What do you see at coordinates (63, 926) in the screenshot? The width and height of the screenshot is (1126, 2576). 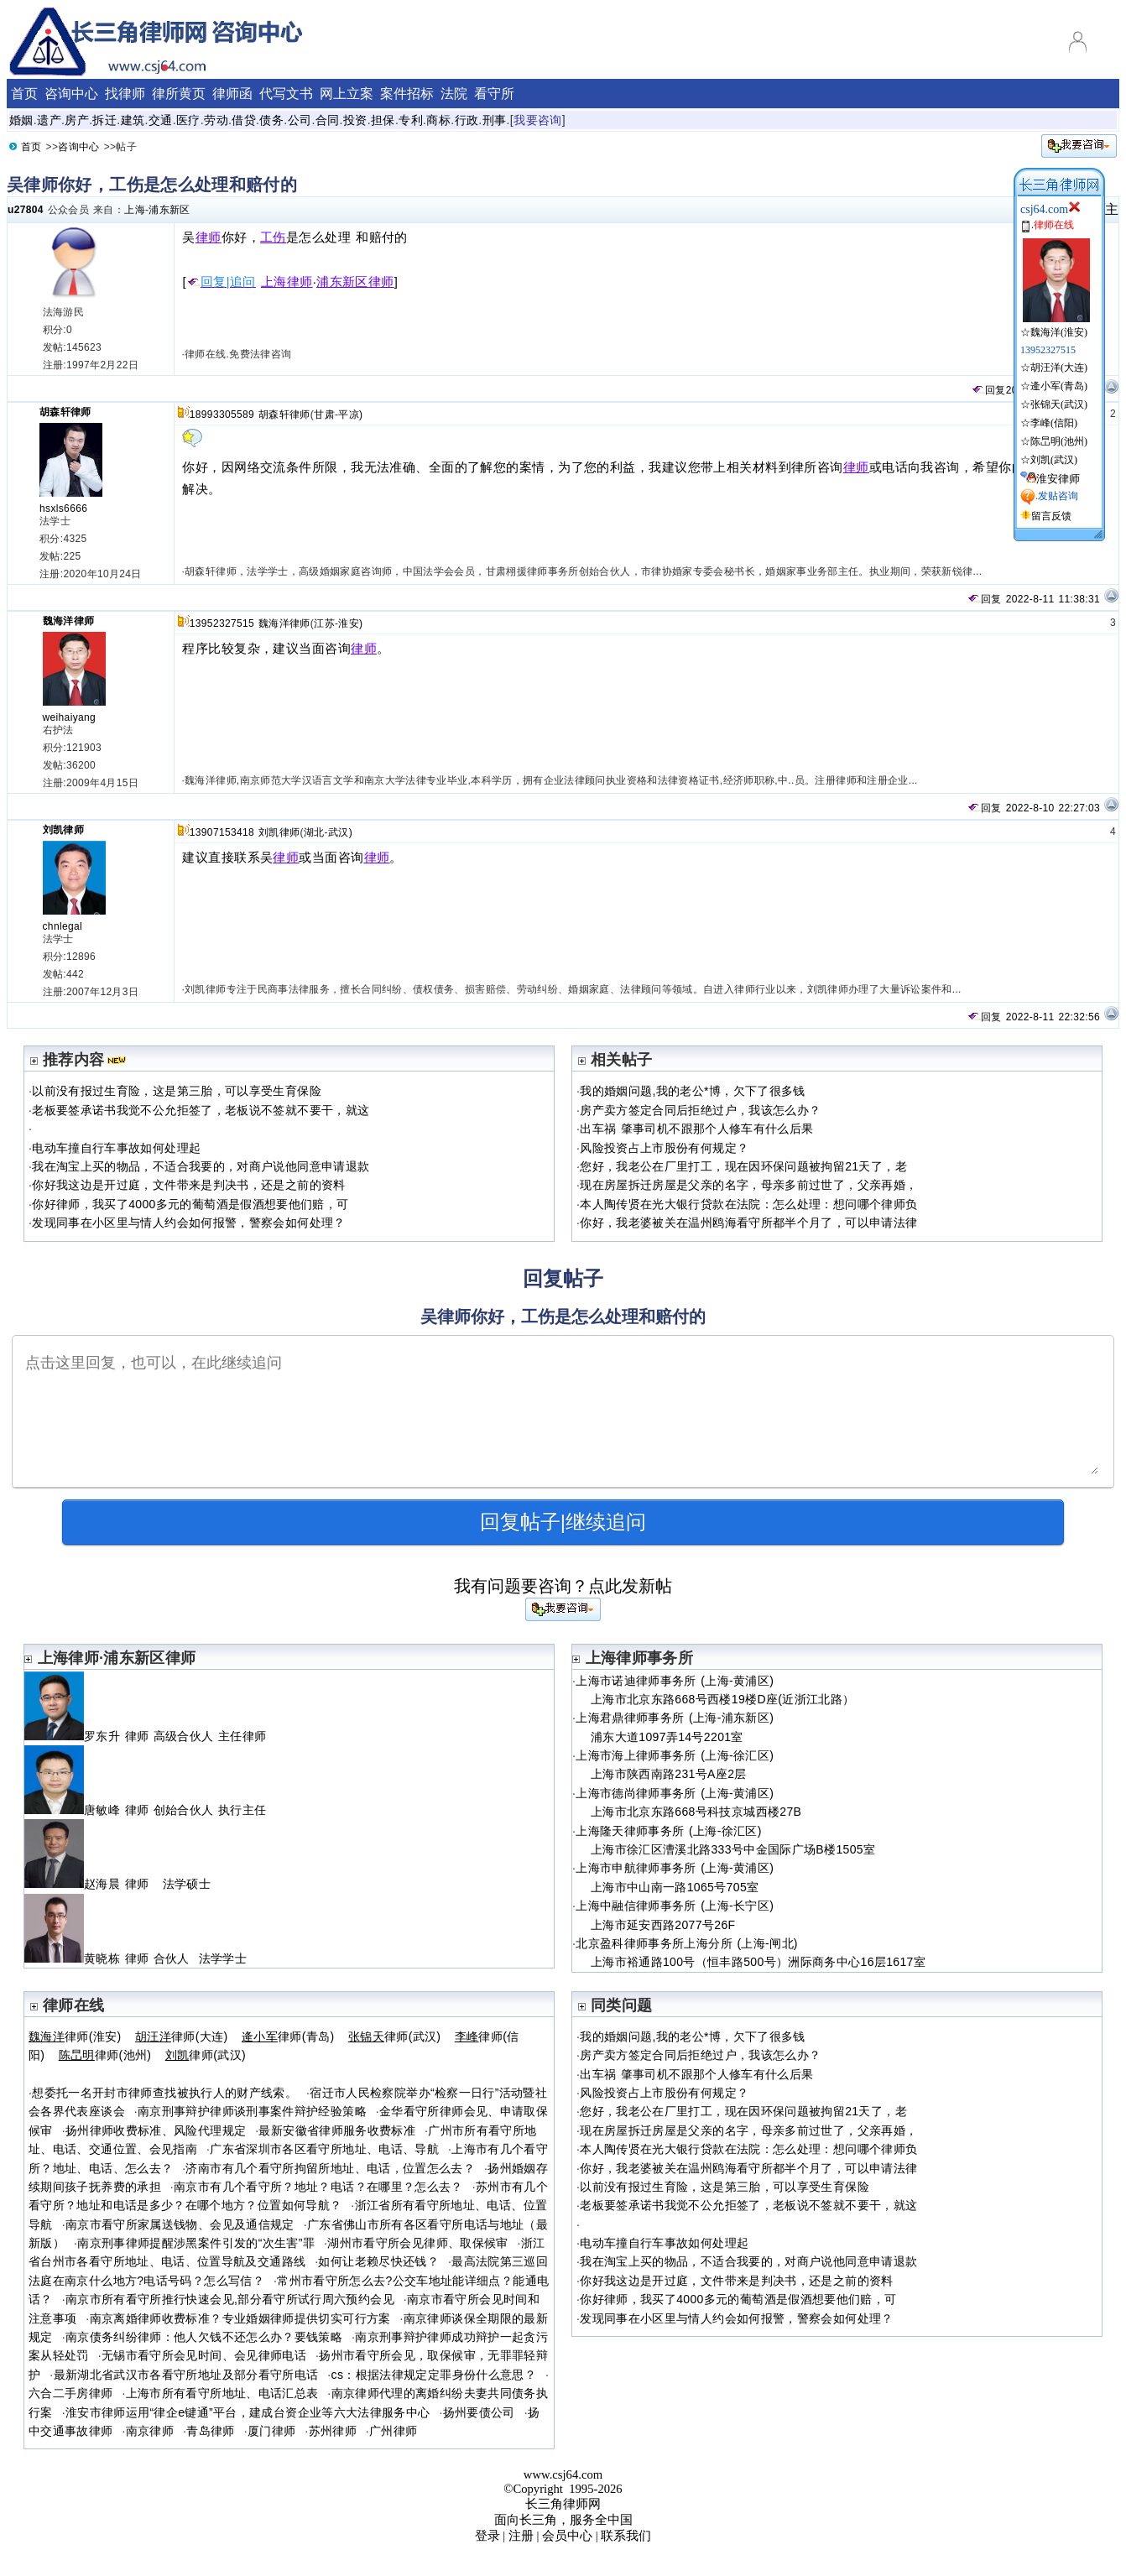 I see `chnlegal` at bounding box center [63, 926].